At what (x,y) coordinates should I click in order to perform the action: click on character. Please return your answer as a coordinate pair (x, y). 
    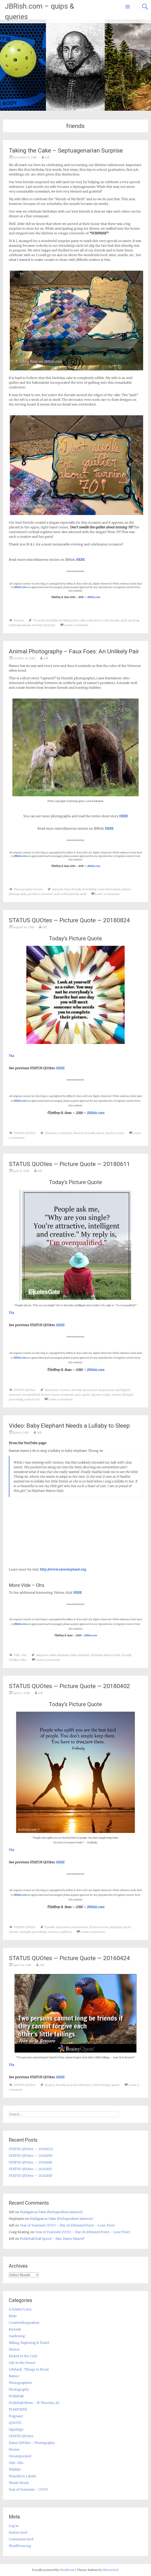
    Looking at the image, I should click on (51, 1133).